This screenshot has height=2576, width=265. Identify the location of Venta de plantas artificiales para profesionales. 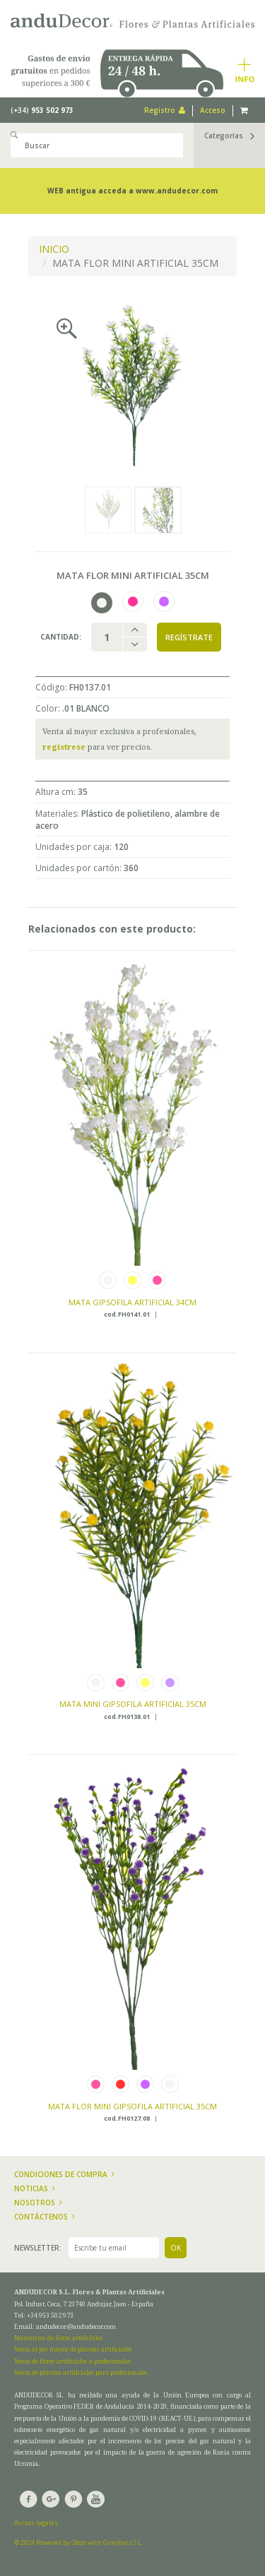
(81, 2372).